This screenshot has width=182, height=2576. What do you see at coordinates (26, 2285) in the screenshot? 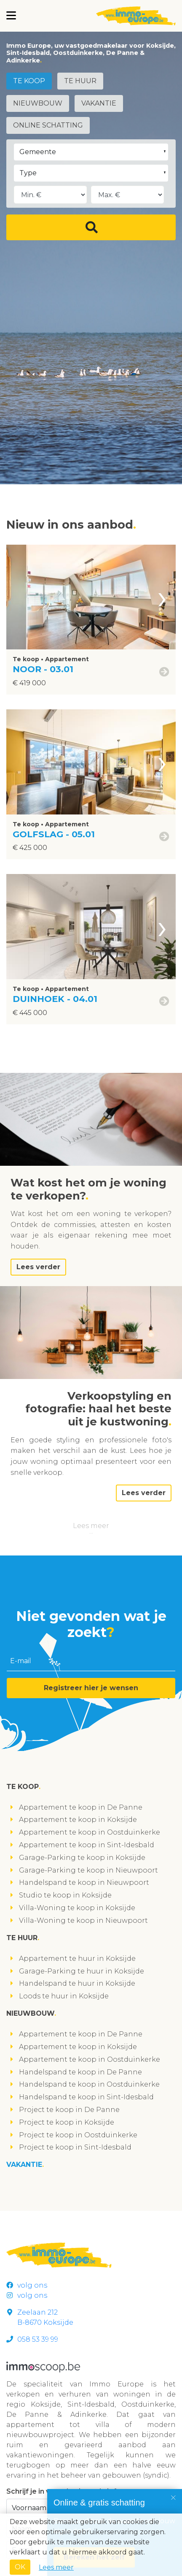
I see `volg ons` at bounding box center [26, 2285].